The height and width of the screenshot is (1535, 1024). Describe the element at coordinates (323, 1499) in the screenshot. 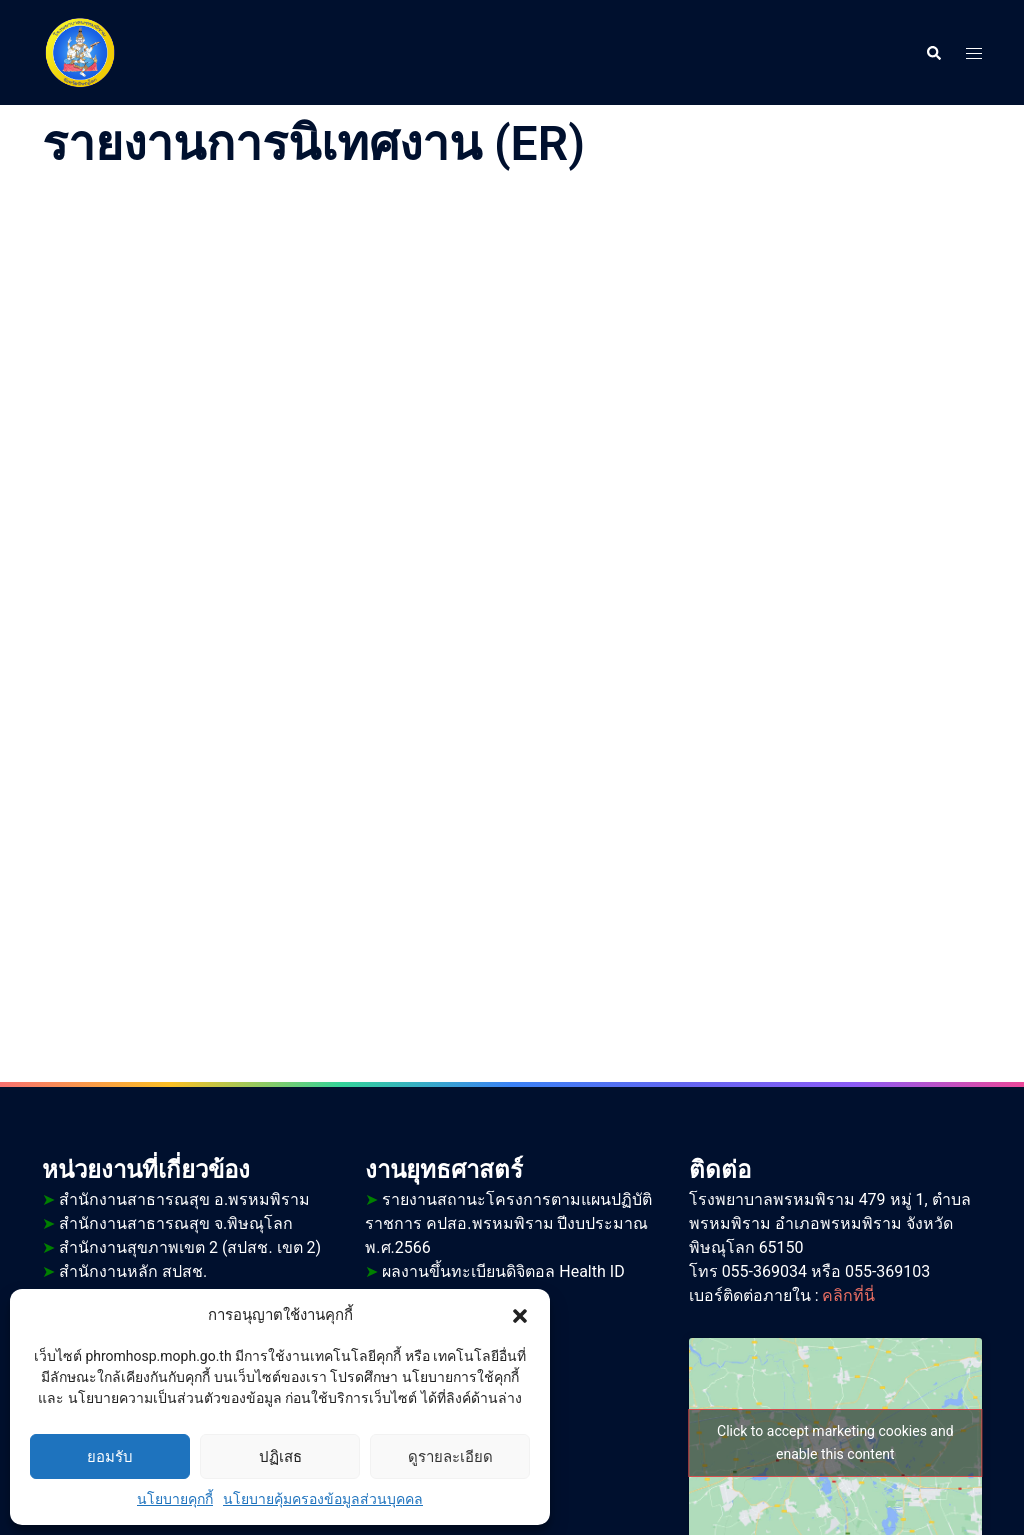

I see `นโยบายคุ้มครองข้อมูลส่วนบุคคล` at that location.